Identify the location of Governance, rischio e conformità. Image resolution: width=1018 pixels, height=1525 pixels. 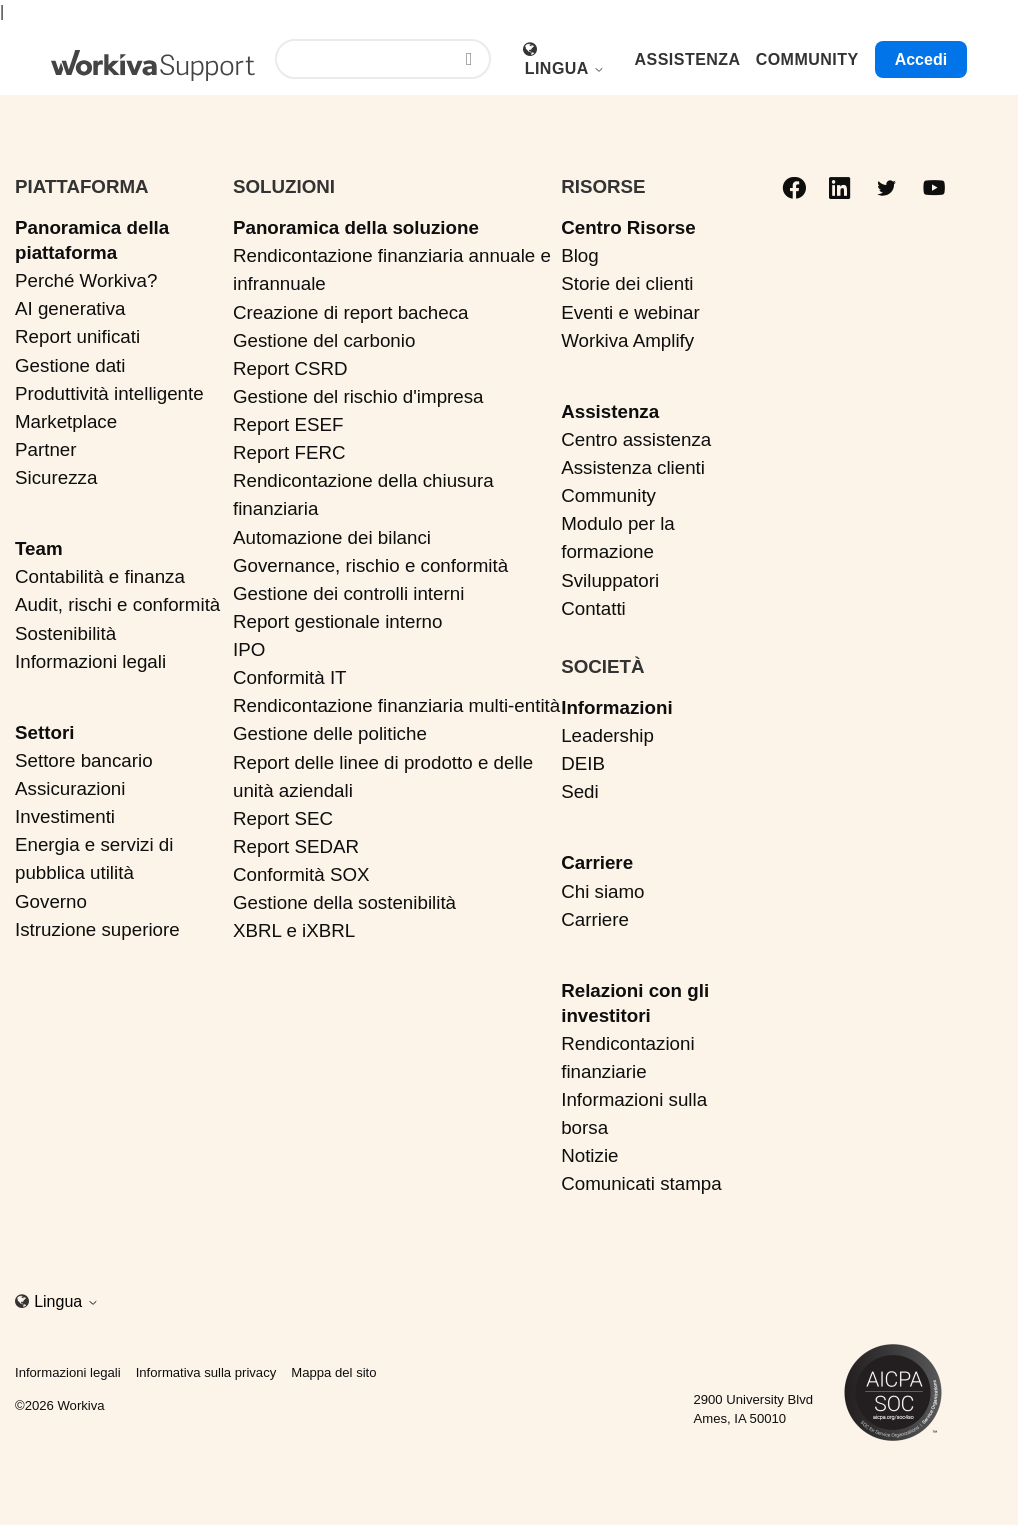
(370, 565).